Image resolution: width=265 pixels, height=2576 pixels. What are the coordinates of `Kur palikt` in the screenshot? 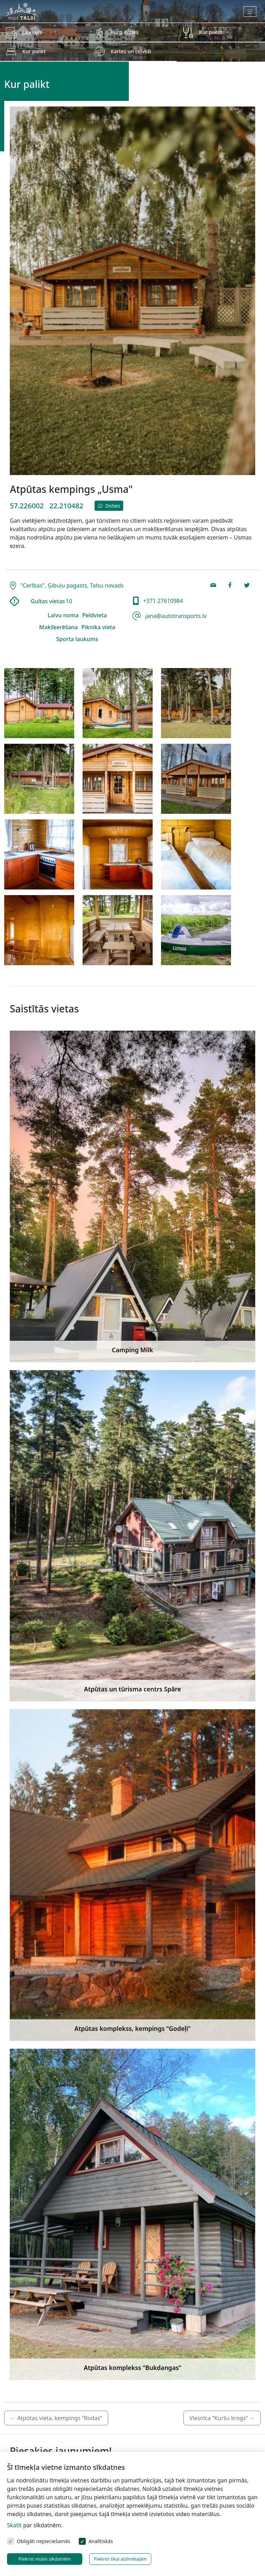 It's located at (34, 51).